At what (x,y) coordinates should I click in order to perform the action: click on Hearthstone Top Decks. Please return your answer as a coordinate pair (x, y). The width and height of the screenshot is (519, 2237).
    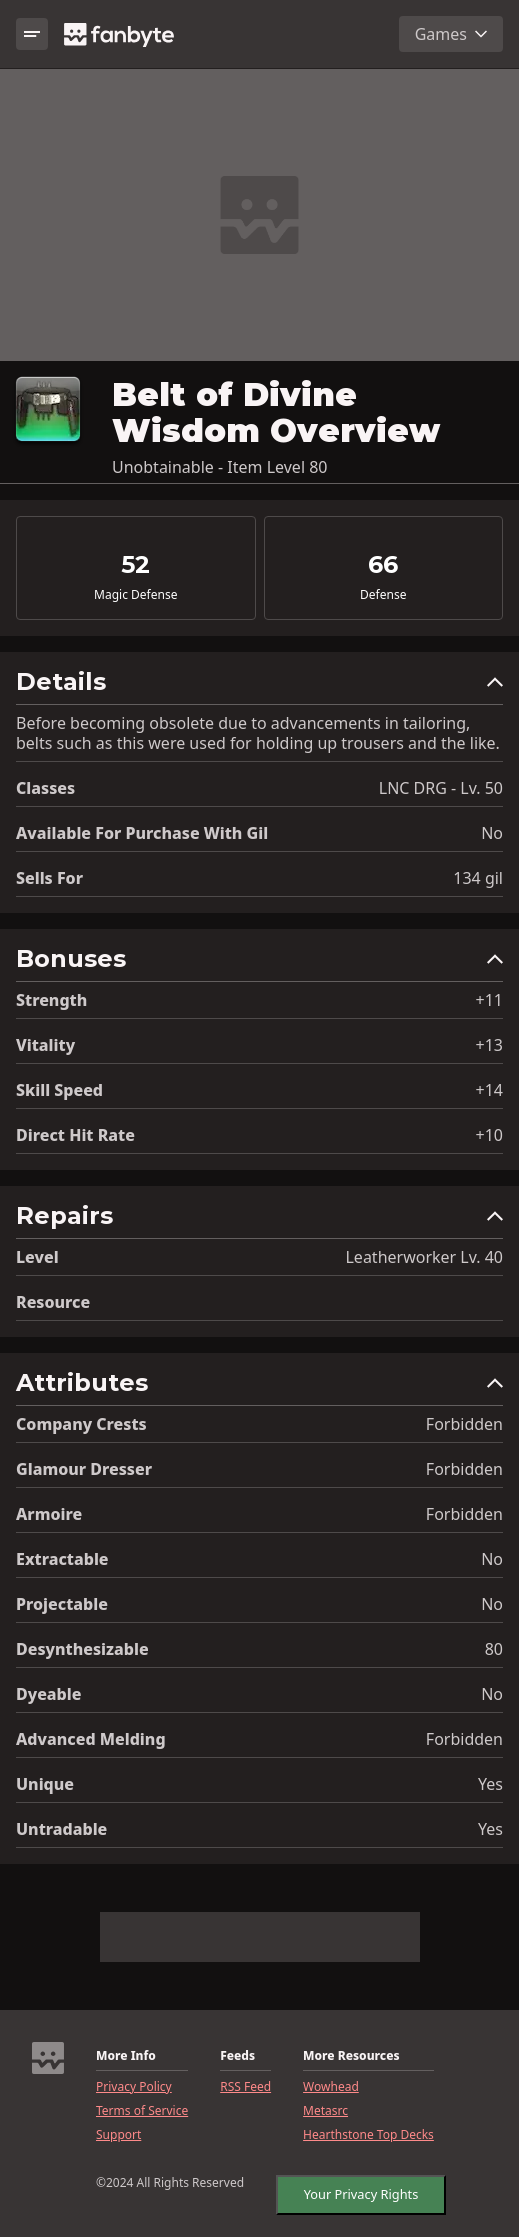
    Looking at the image, I should click on (368, 2135).